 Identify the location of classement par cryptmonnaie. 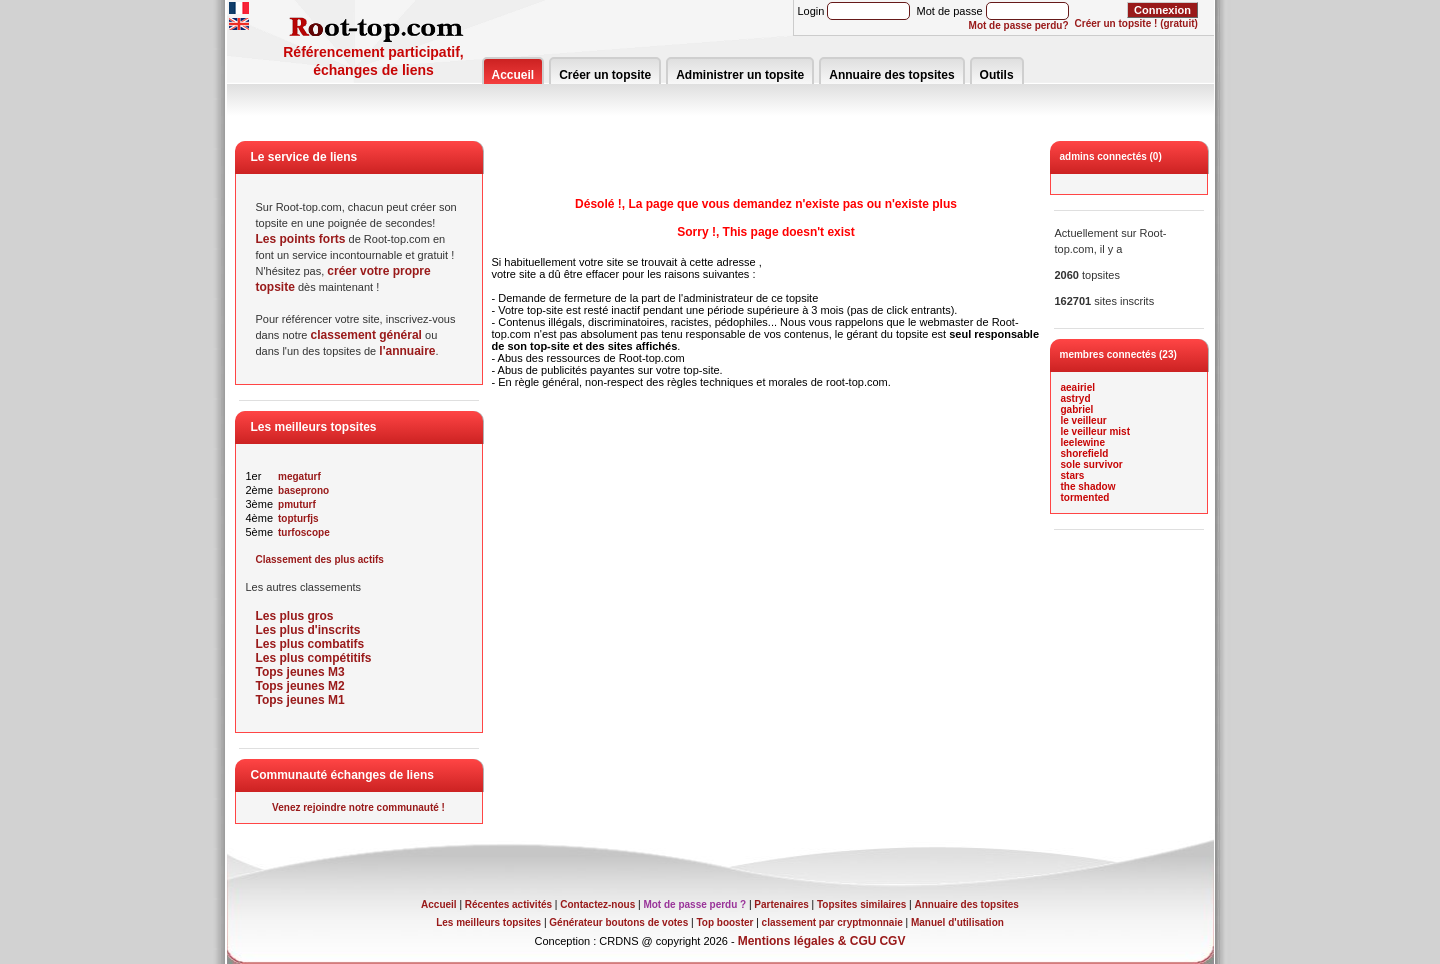
(832, 922).